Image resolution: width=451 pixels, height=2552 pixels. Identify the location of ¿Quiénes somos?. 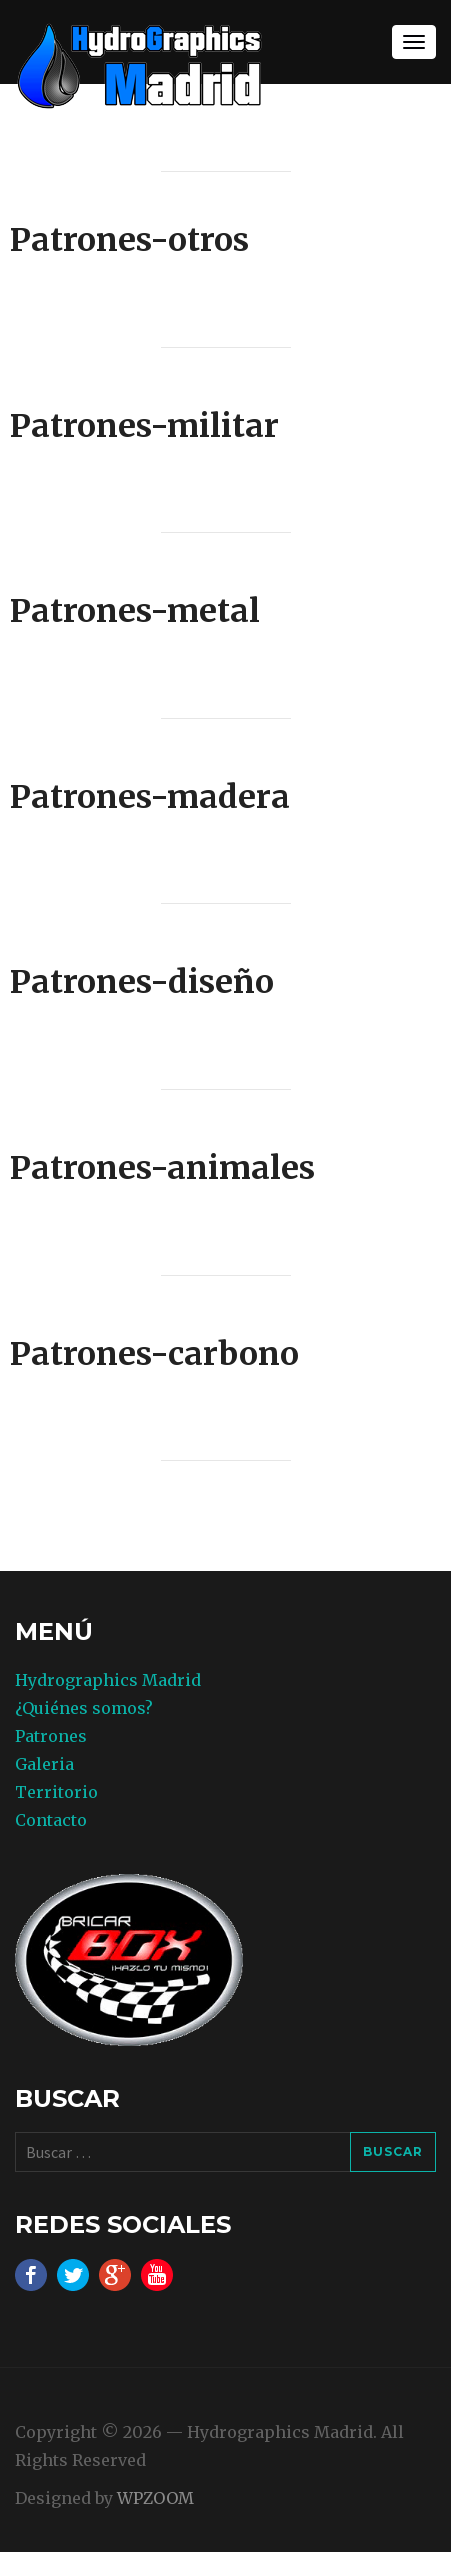
(84, 1708).